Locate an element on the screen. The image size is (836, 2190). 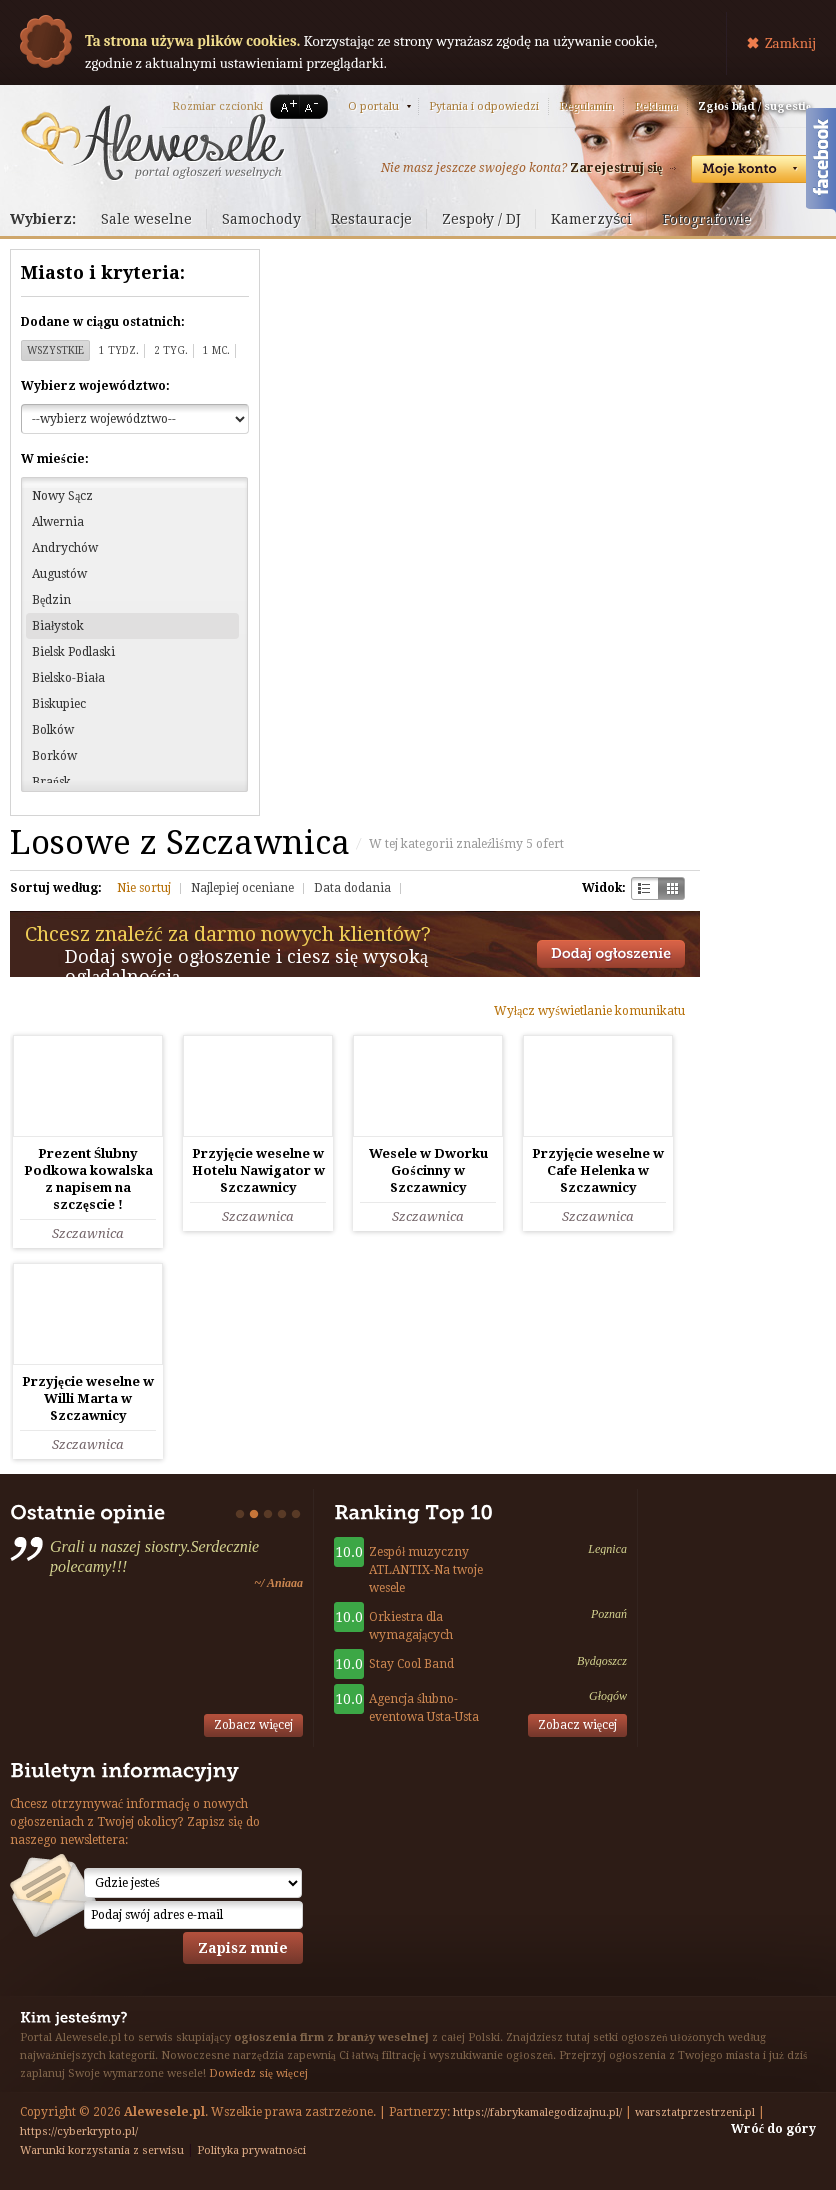
Facebook is located at coordinates (821, 163).